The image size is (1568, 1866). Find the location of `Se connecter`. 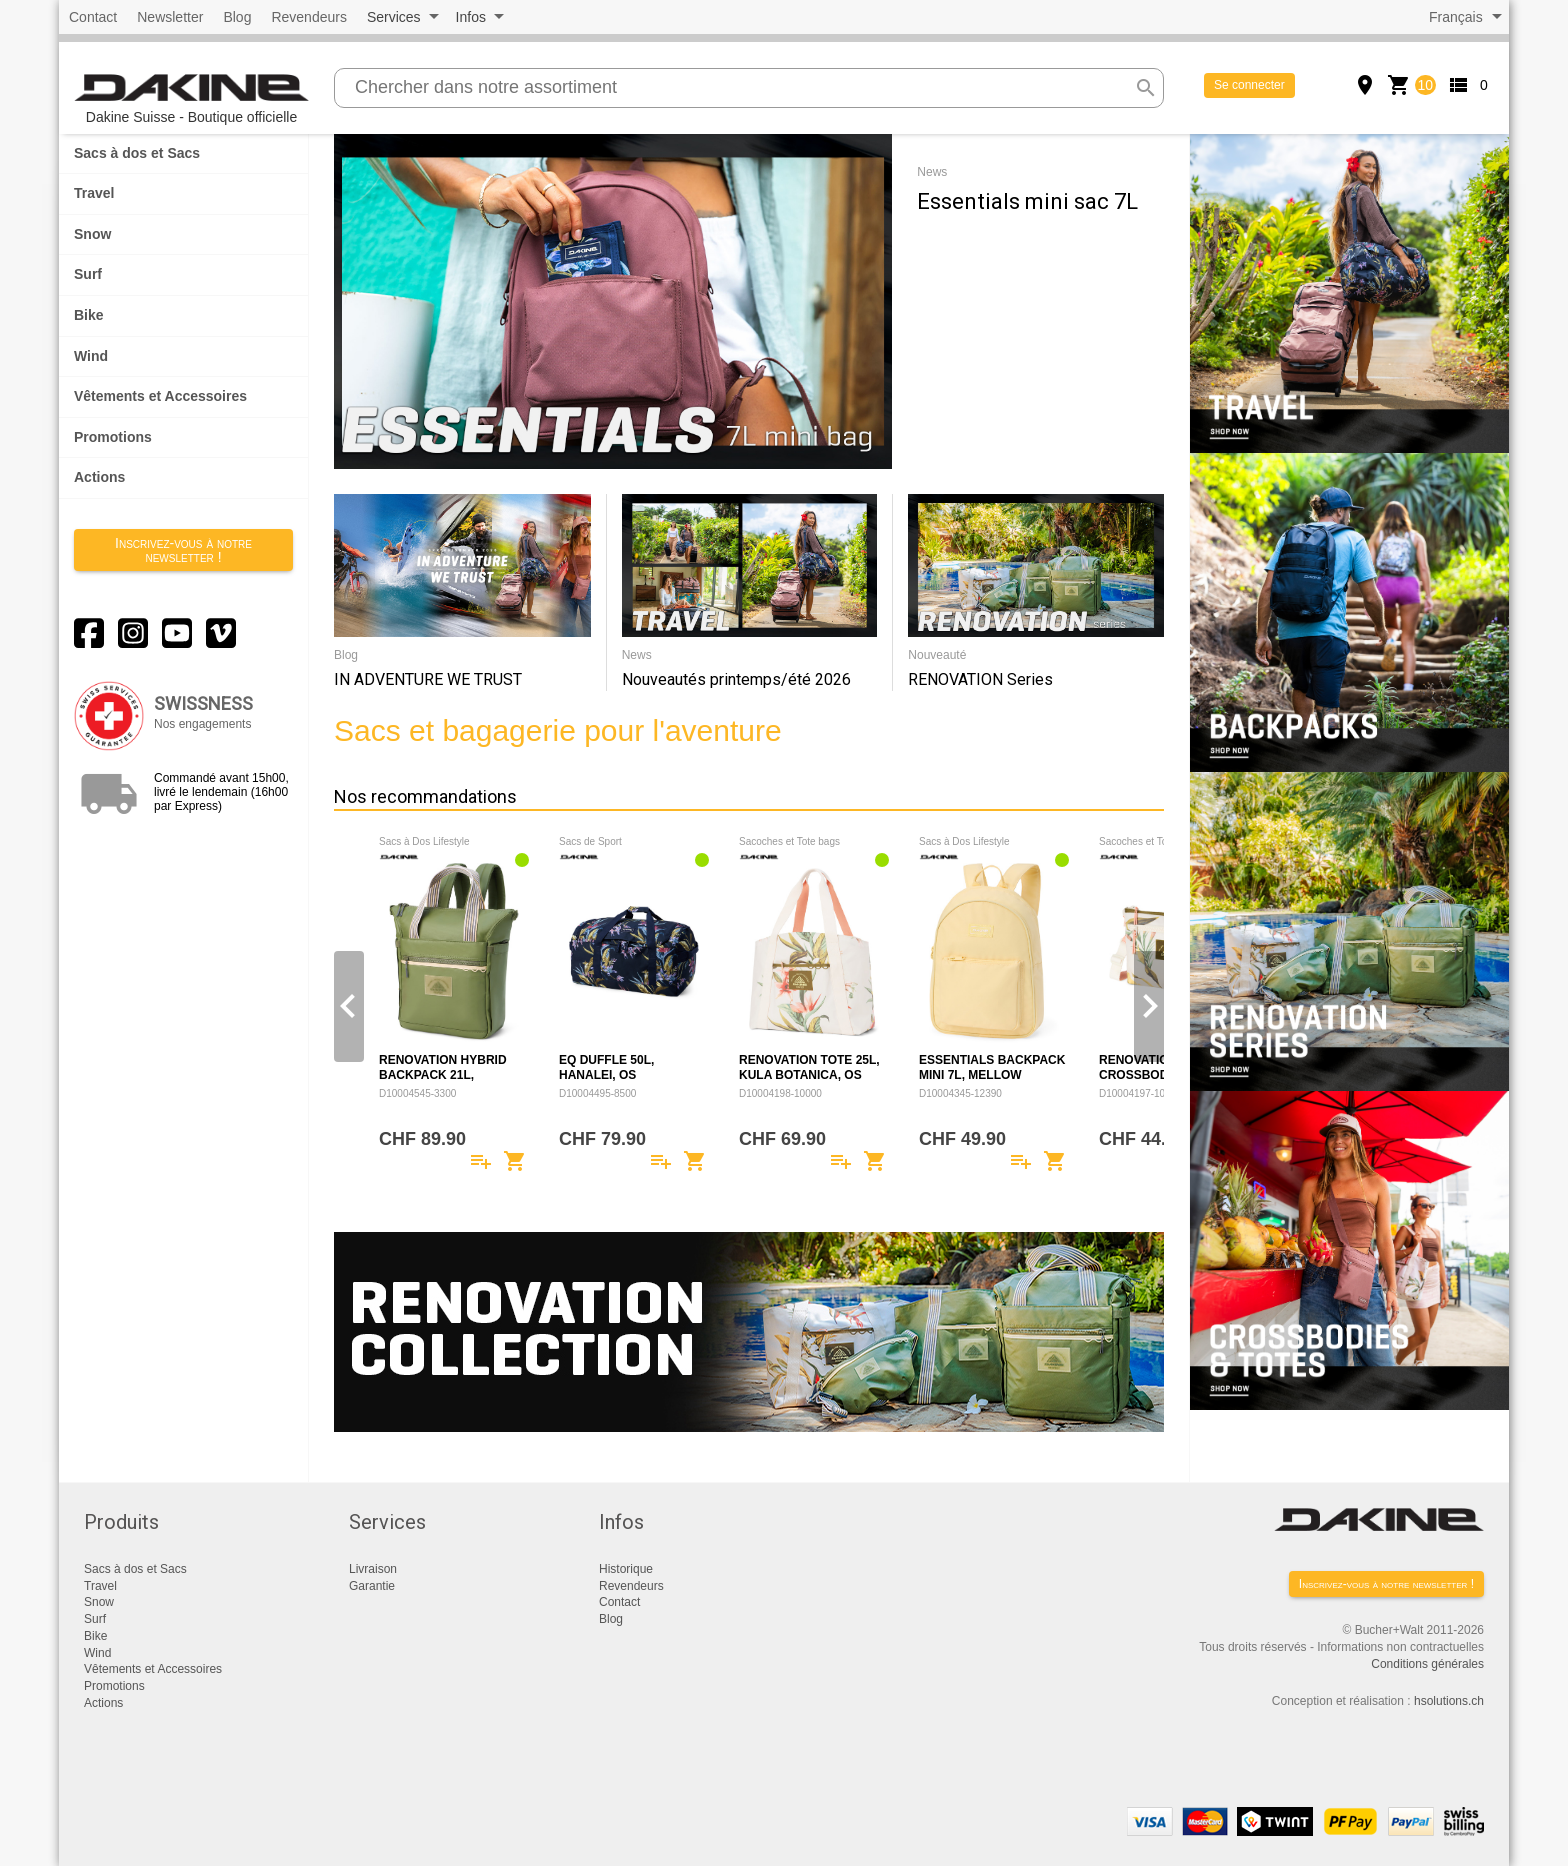

Se connecter is located at coordinates (1249, 85).